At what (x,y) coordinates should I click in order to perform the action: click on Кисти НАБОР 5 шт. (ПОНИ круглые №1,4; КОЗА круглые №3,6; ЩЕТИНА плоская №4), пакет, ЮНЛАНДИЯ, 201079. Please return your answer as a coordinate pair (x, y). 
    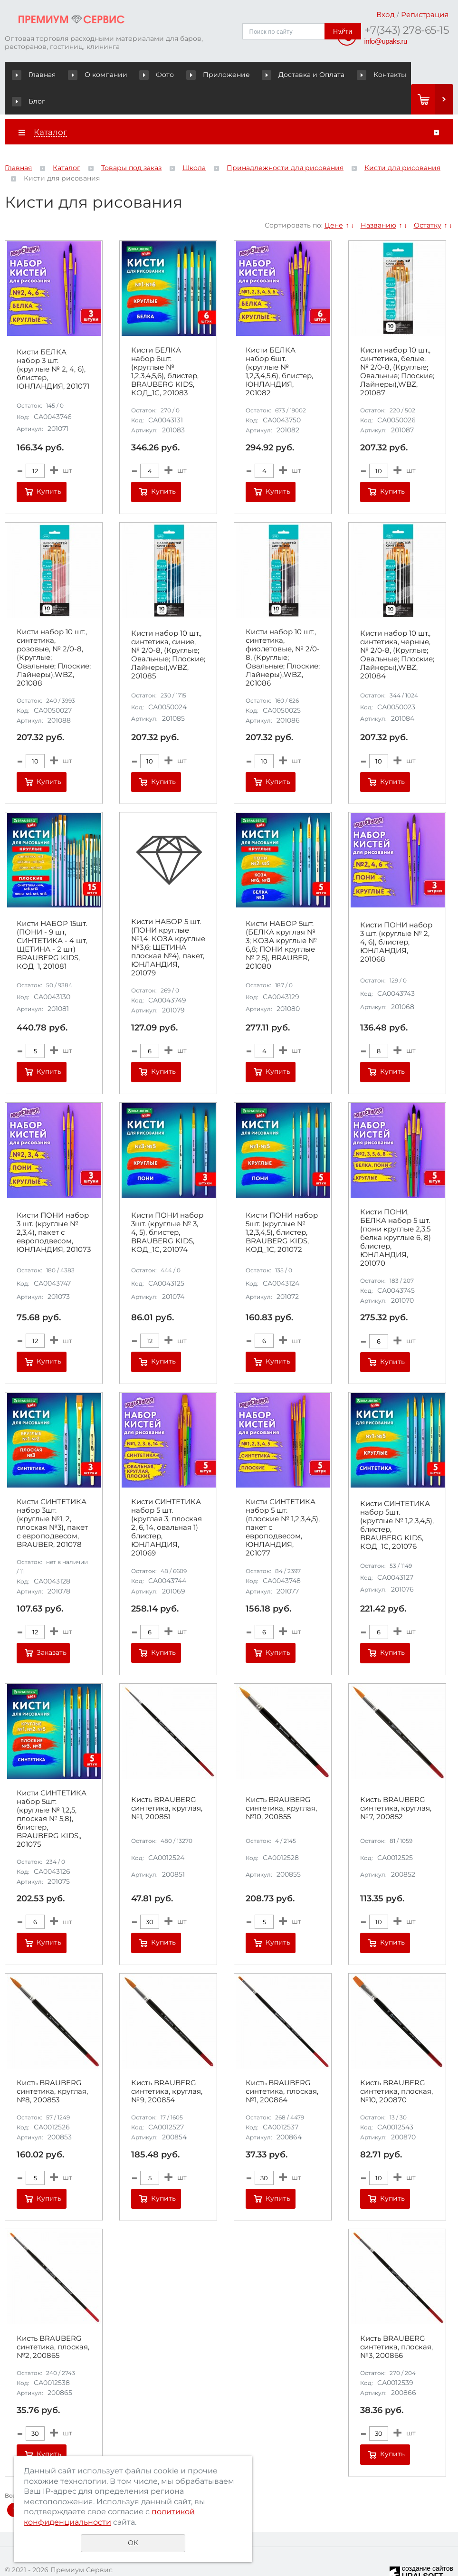
    Looking at the image, I should click on (168, 921).